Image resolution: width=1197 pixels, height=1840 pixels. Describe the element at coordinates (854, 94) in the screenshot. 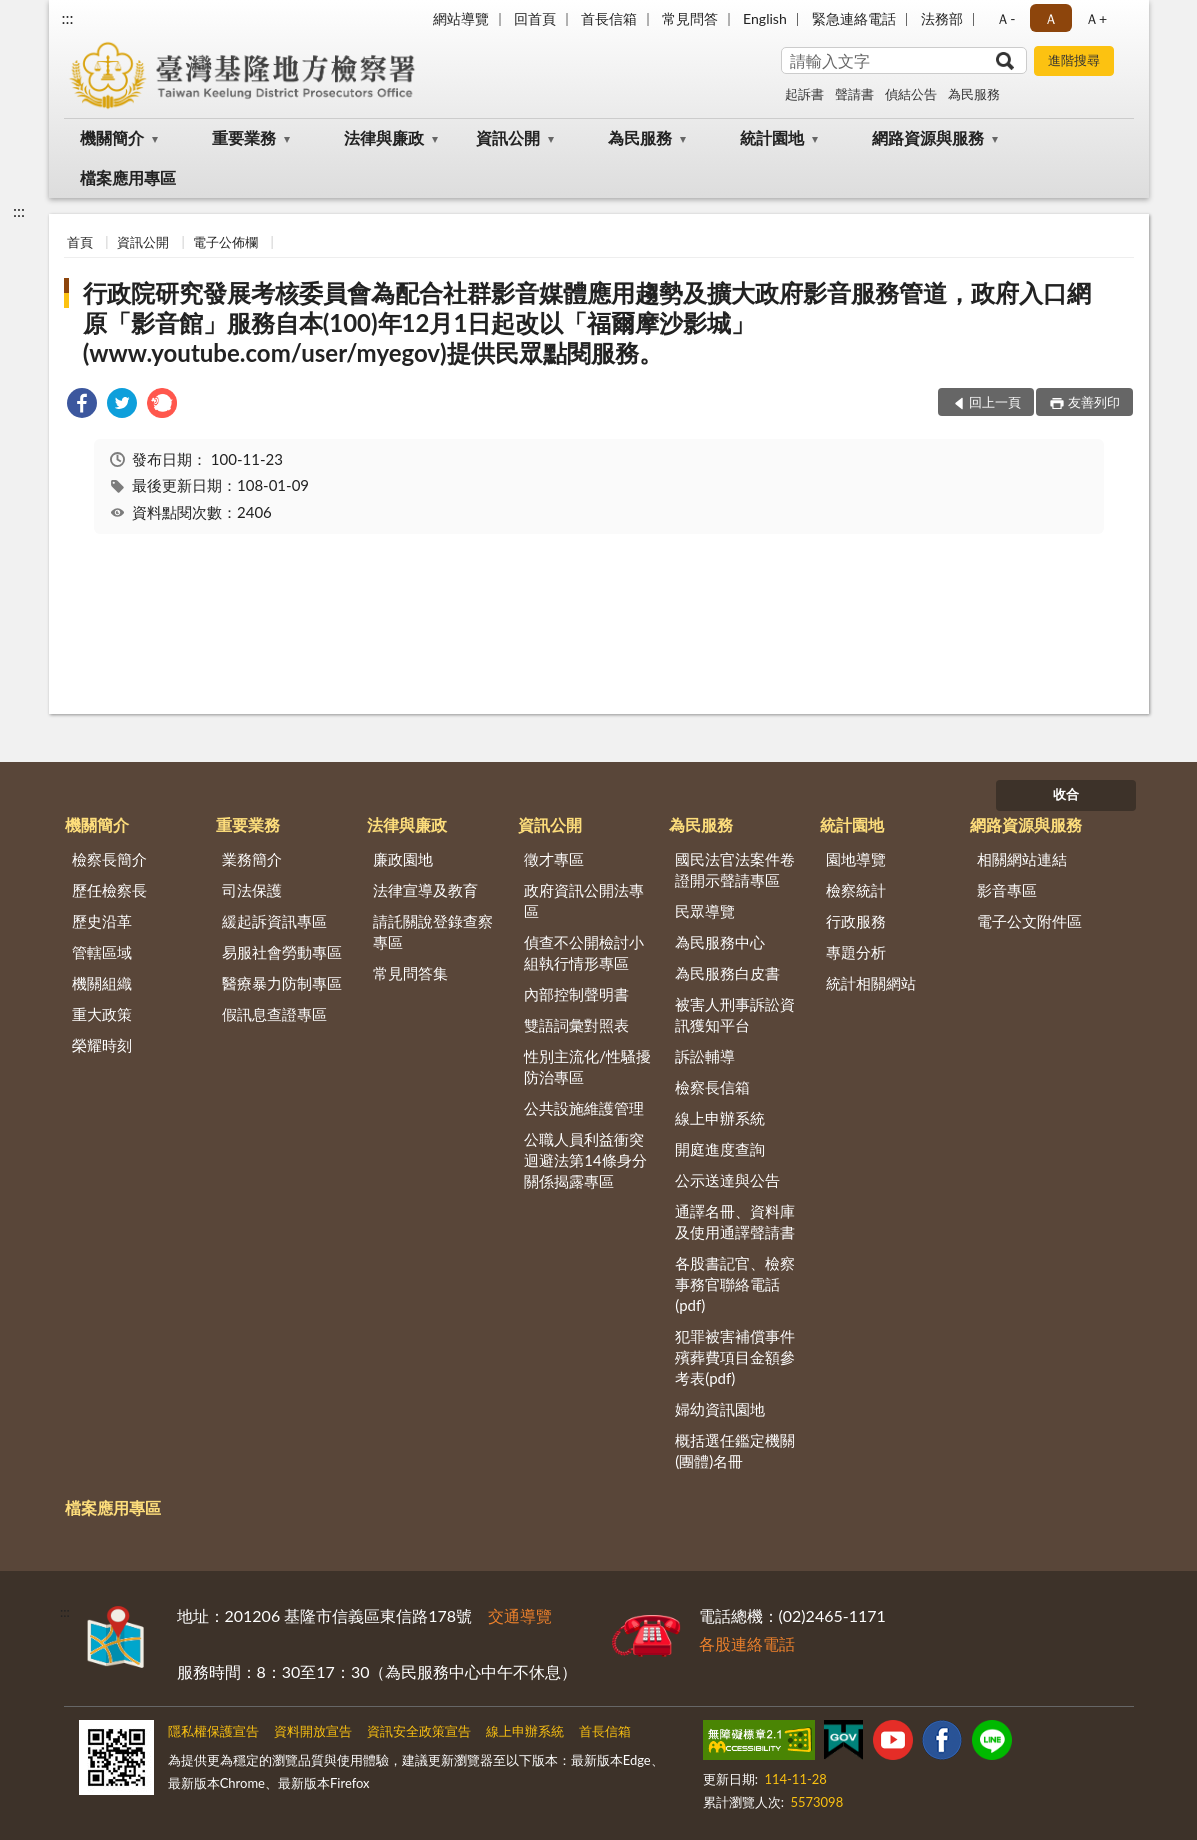

I see `聲請書` at that location.